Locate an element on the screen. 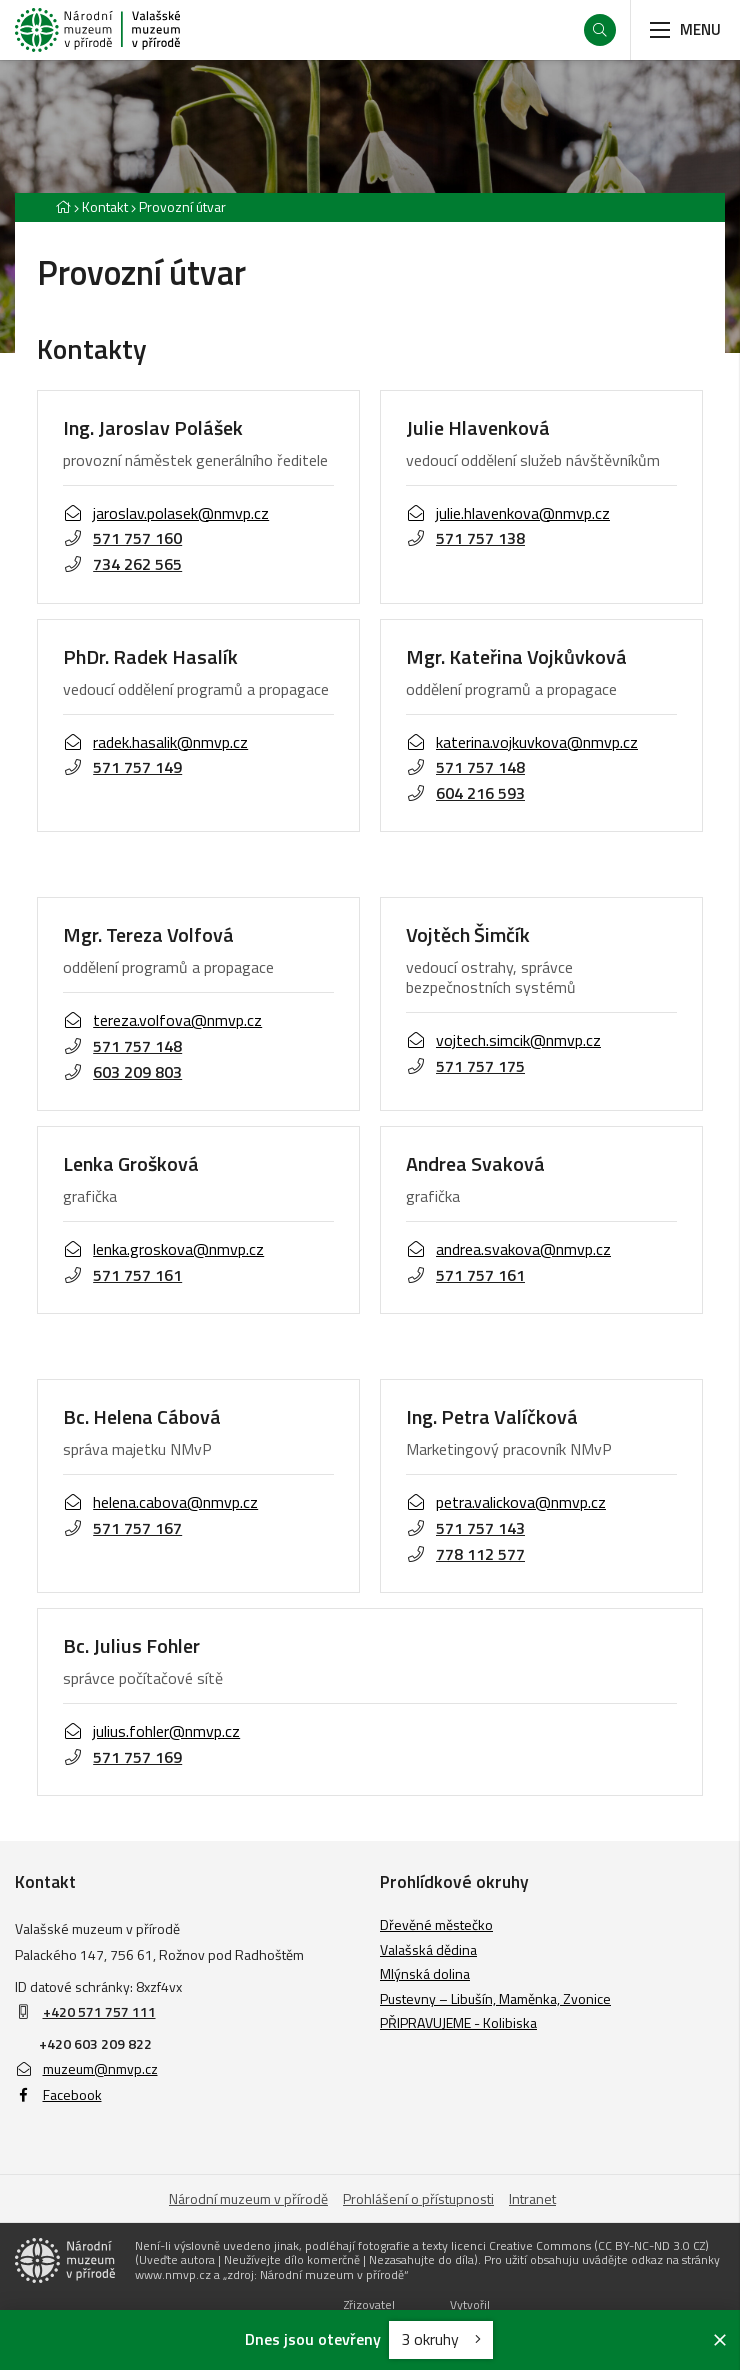  andrea.svakova@nmvp.cz is located at coordinates (508, 1249).